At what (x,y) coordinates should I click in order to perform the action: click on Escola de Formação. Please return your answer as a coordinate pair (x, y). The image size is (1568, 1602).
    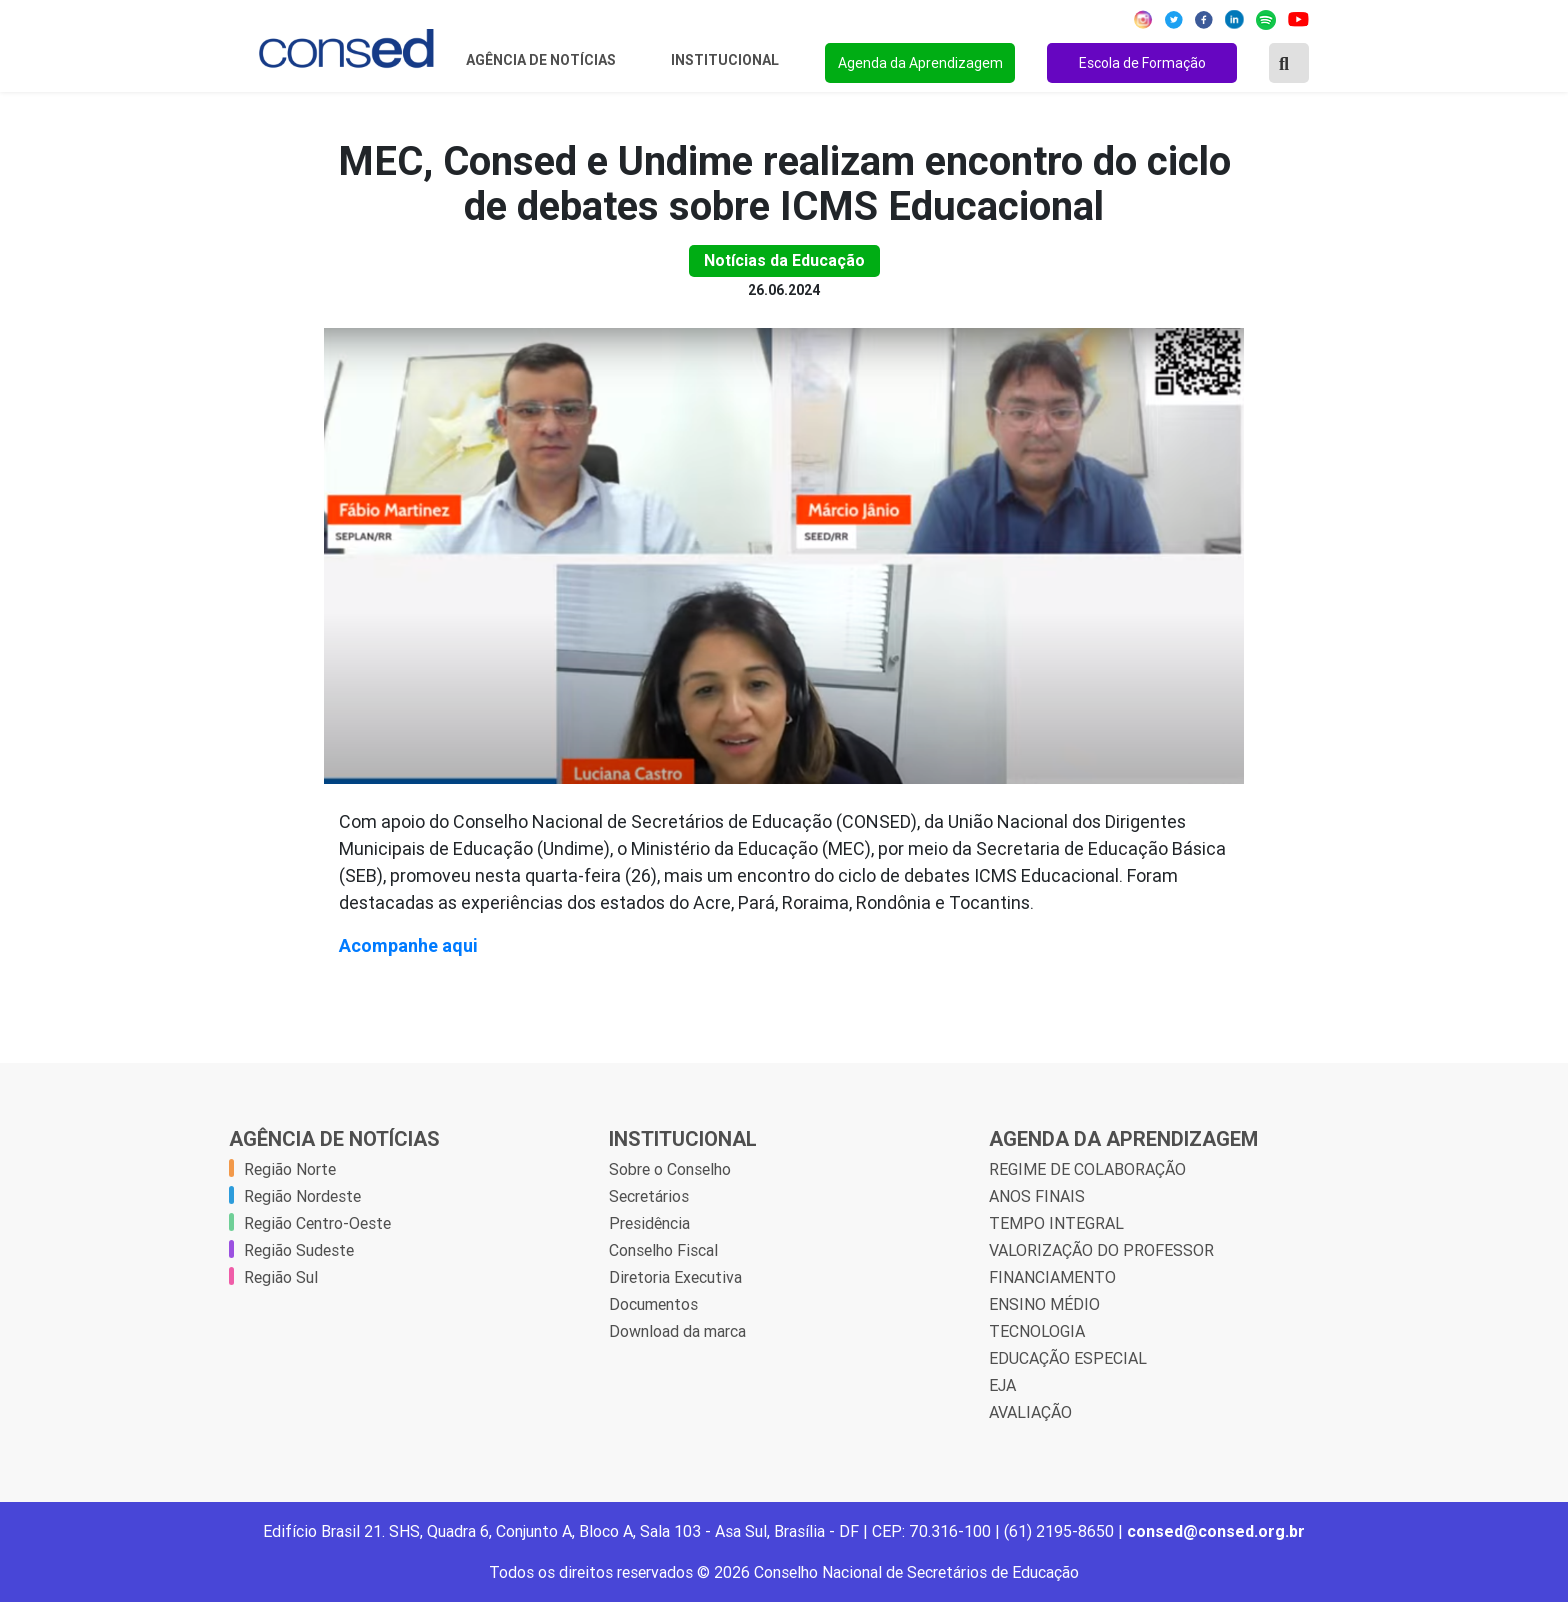
    Looking at the image, I should click on (1142, 63).